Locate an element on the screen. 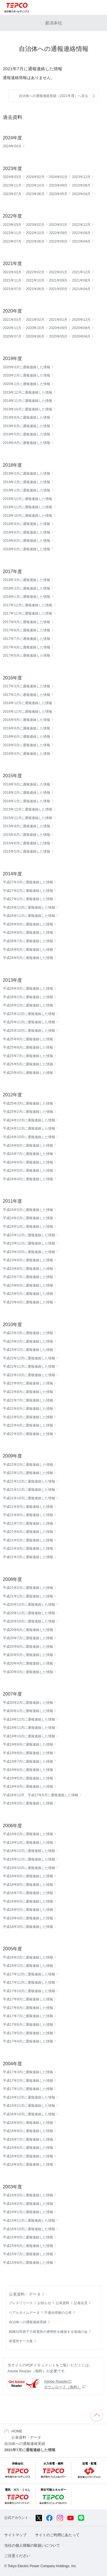 The height and width of the screenshot is (2576, 107). 2017年11月に通報連絡した情報 is located at coordinates (27, 613).